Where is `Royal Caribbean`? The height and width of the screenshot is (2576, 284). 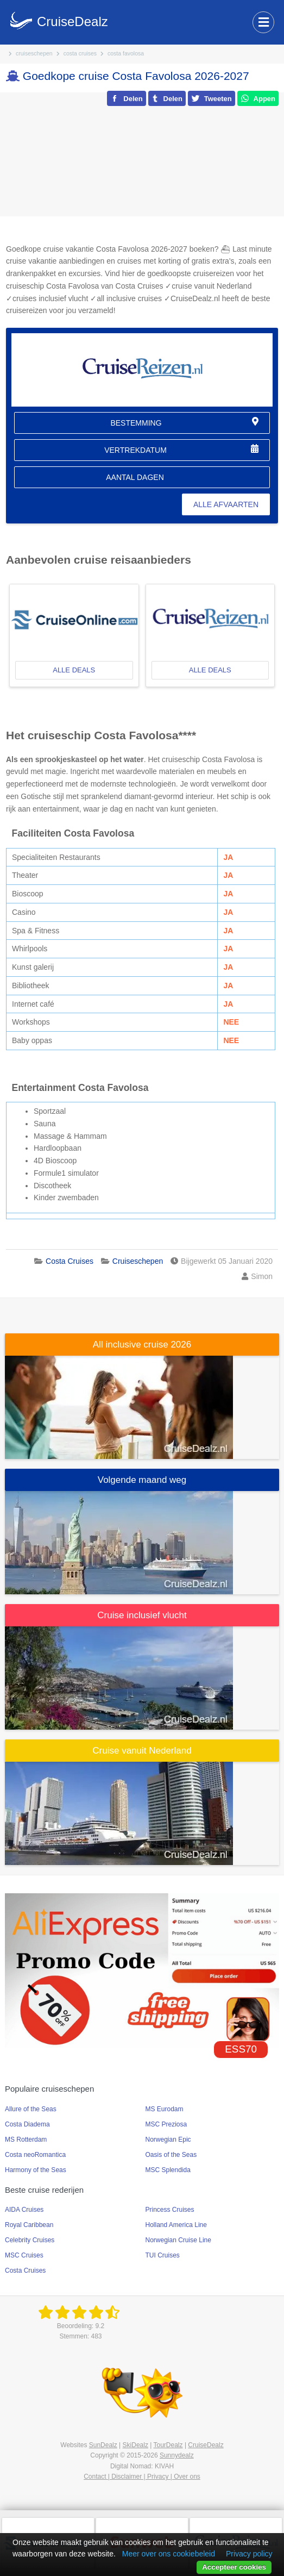
Royal Caribbean is located at coordinates (29, 2225).